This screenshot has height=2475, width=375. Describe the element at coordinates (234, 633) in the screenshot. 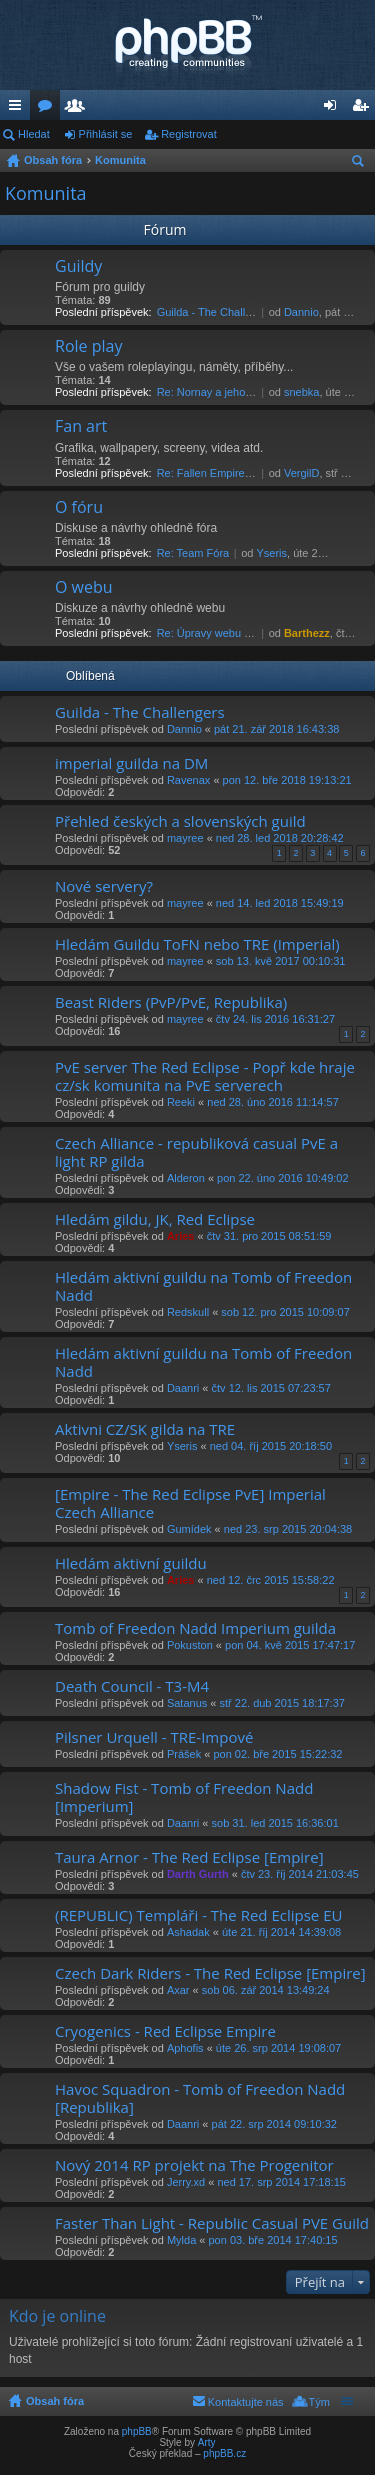

I see `Re: Úpravy webu pro Internet E` at that location.